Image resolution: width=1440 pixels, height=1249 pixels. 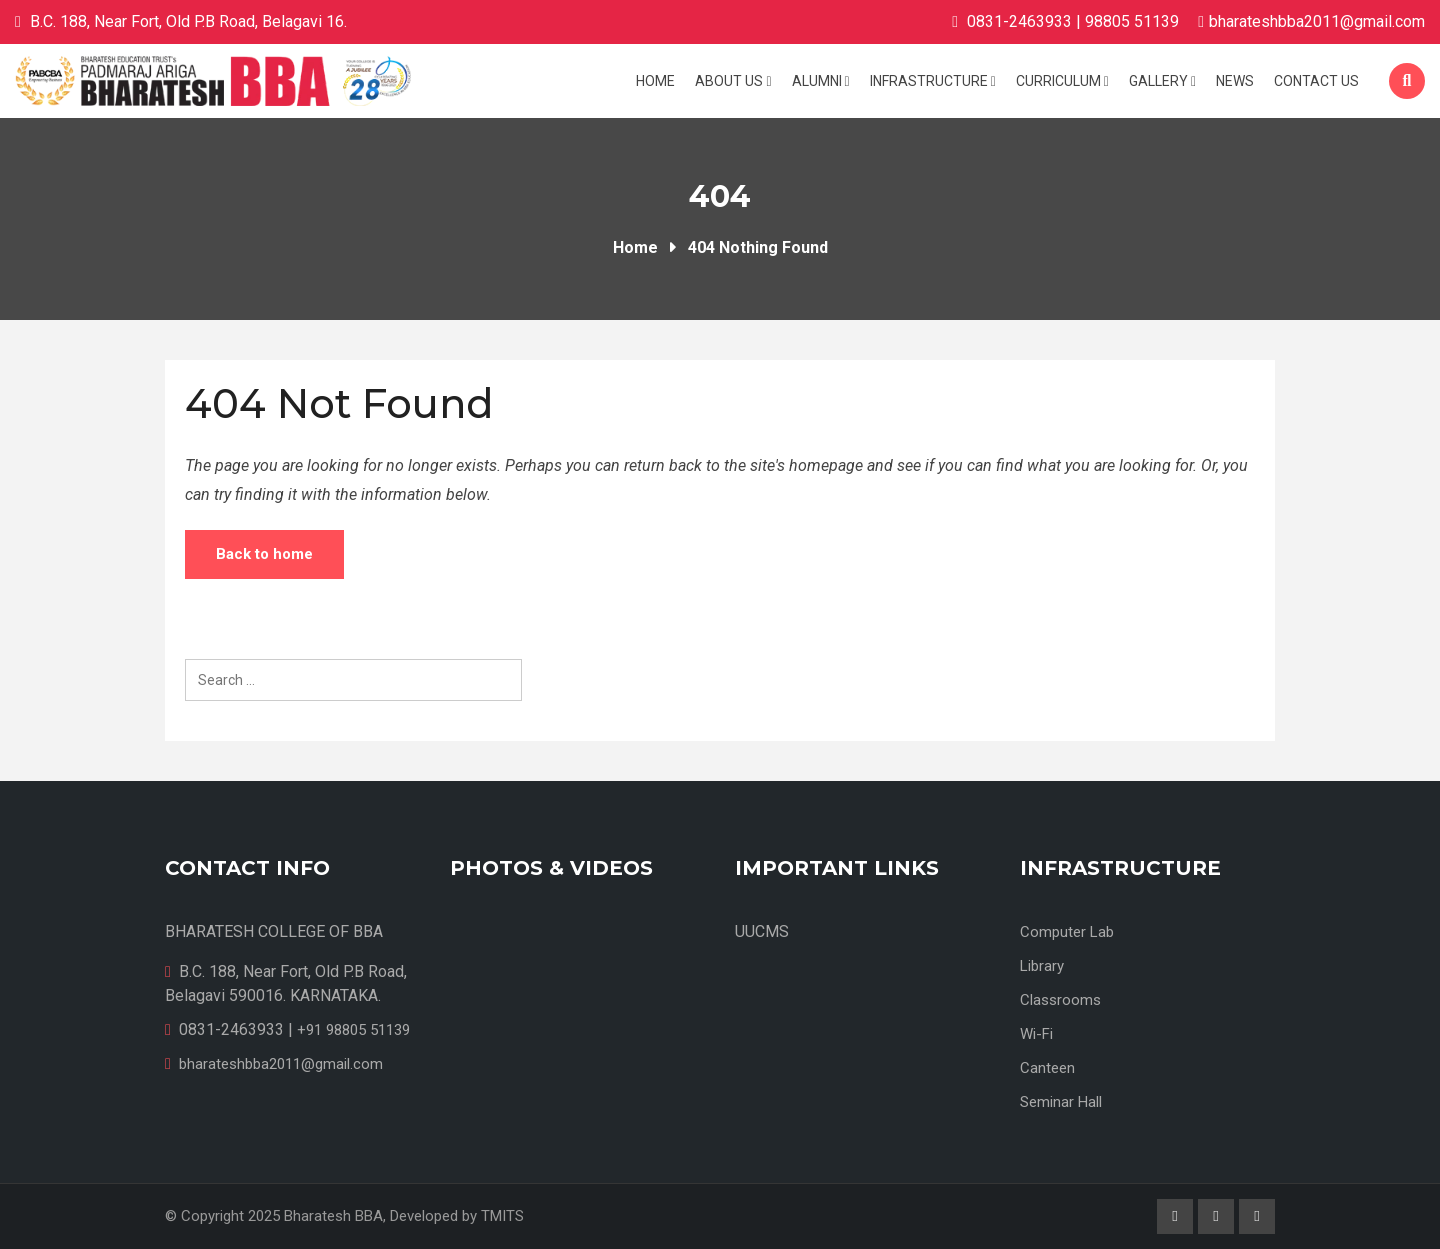 I want to click on 0831-2463933 | 98805 51139, so click(x=1073, y=21).